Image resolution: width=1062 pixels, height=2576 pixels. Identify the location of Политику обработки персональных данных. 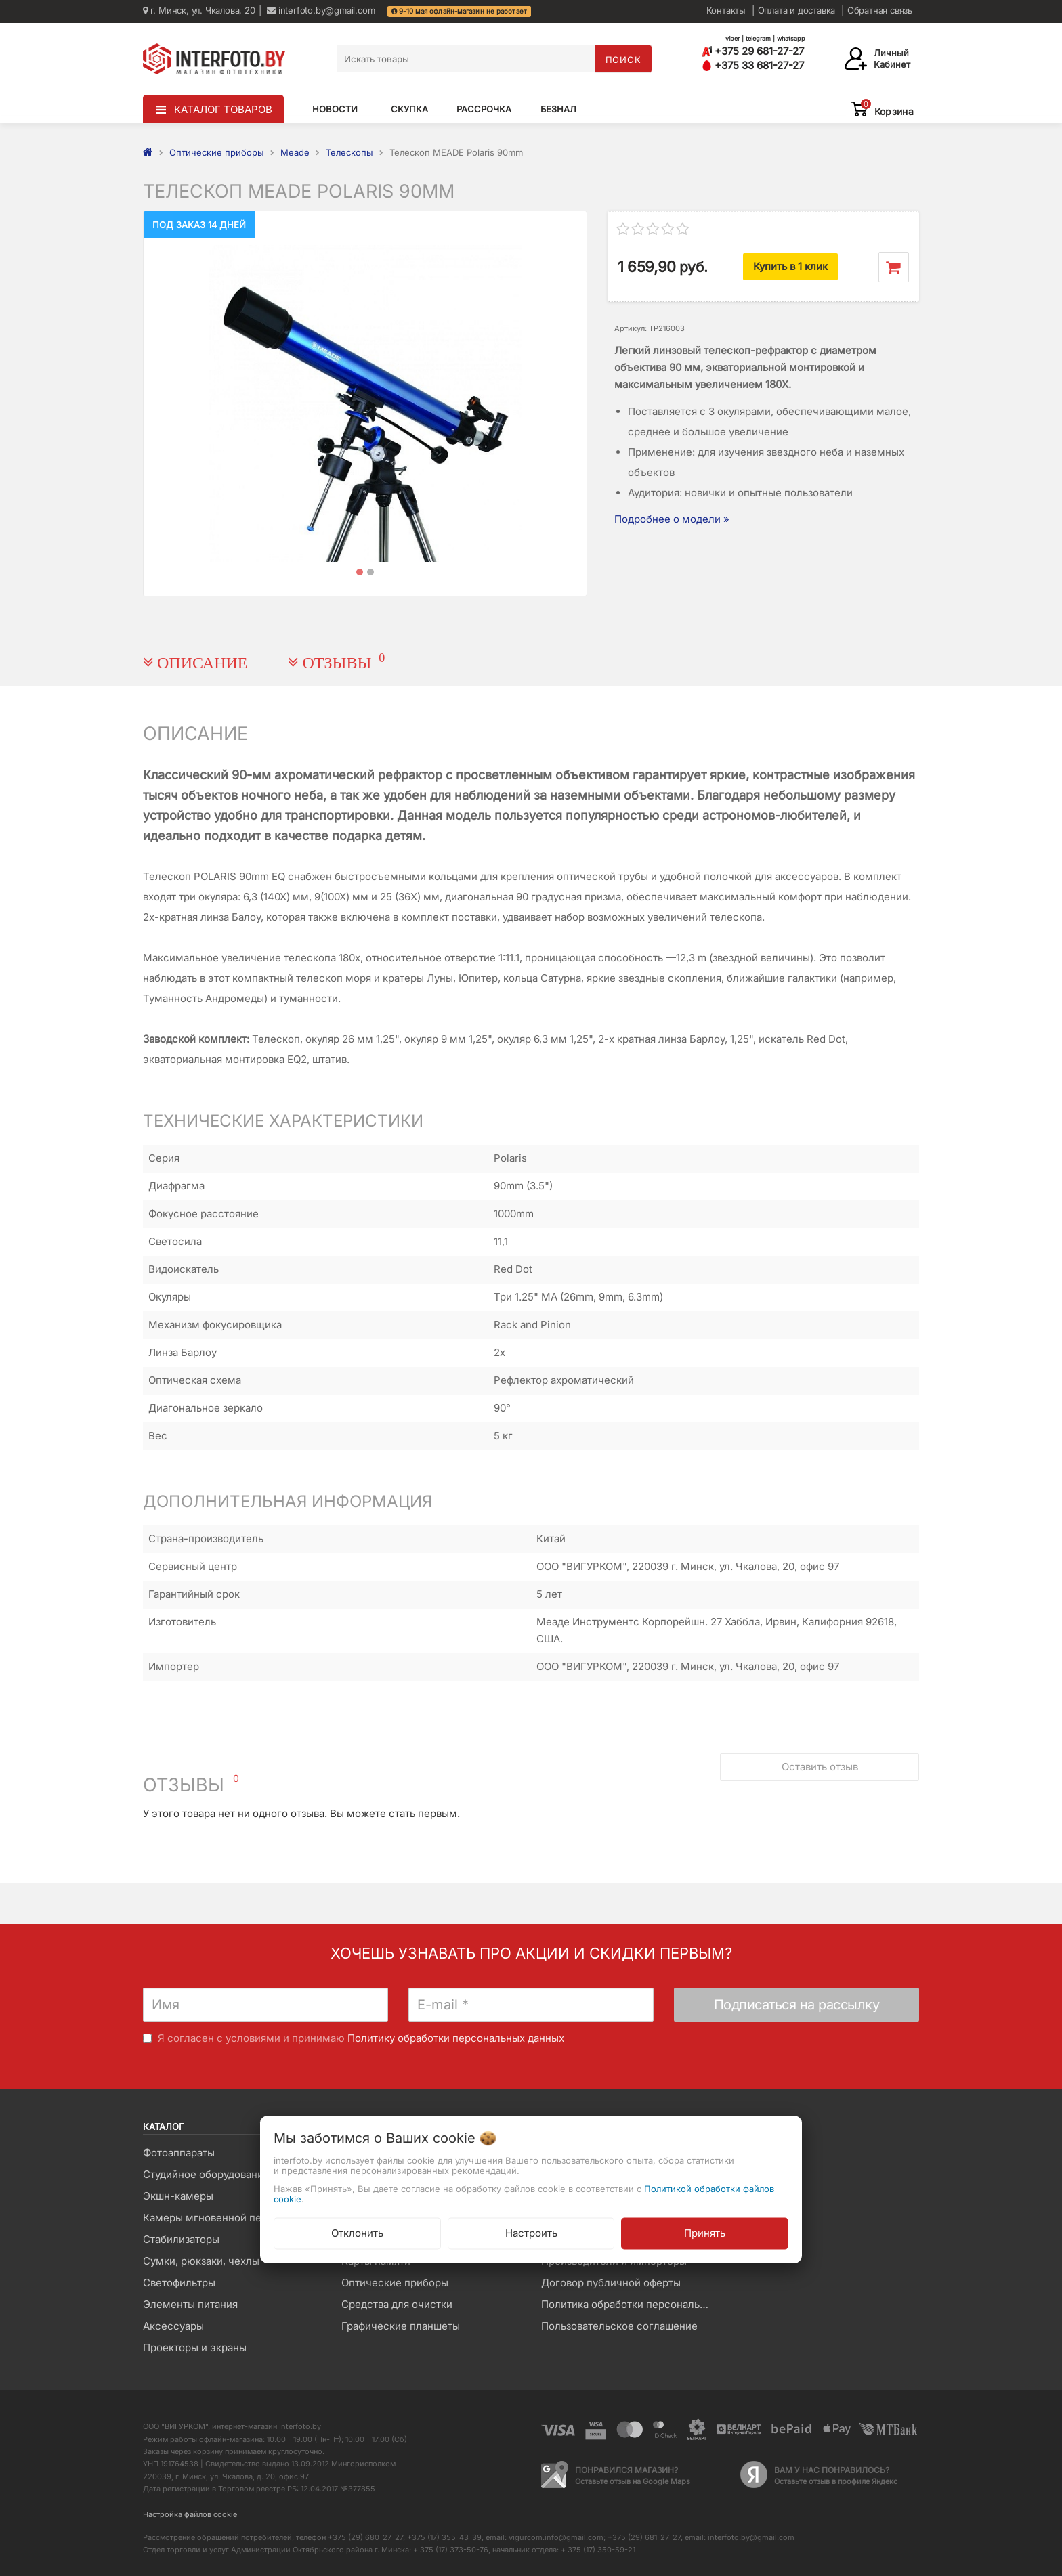
(455, 2038).